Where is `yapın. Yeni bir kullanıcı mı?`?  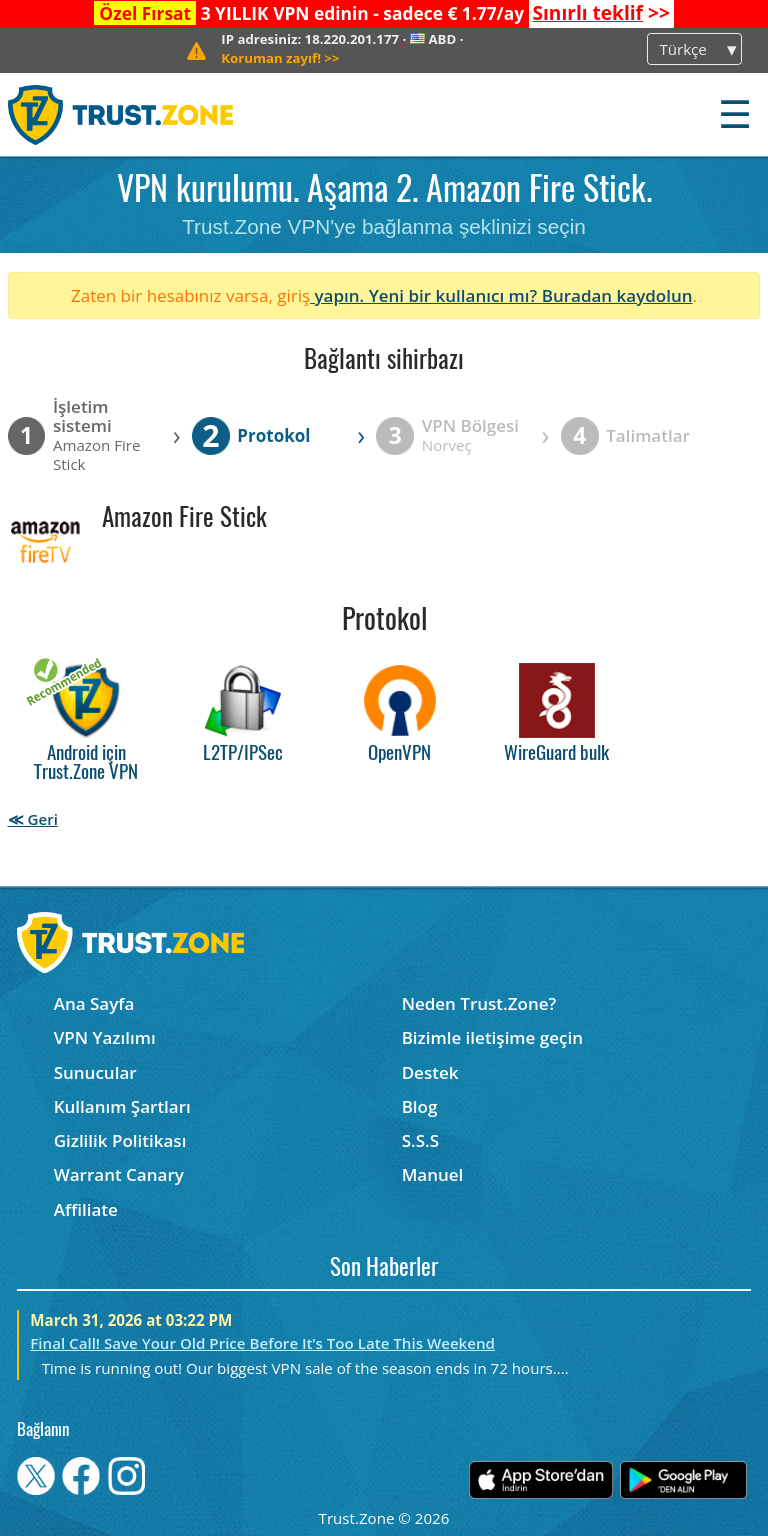
yapın. Yeni bir kullanıcı mı? is located at coordinates (426, 295).